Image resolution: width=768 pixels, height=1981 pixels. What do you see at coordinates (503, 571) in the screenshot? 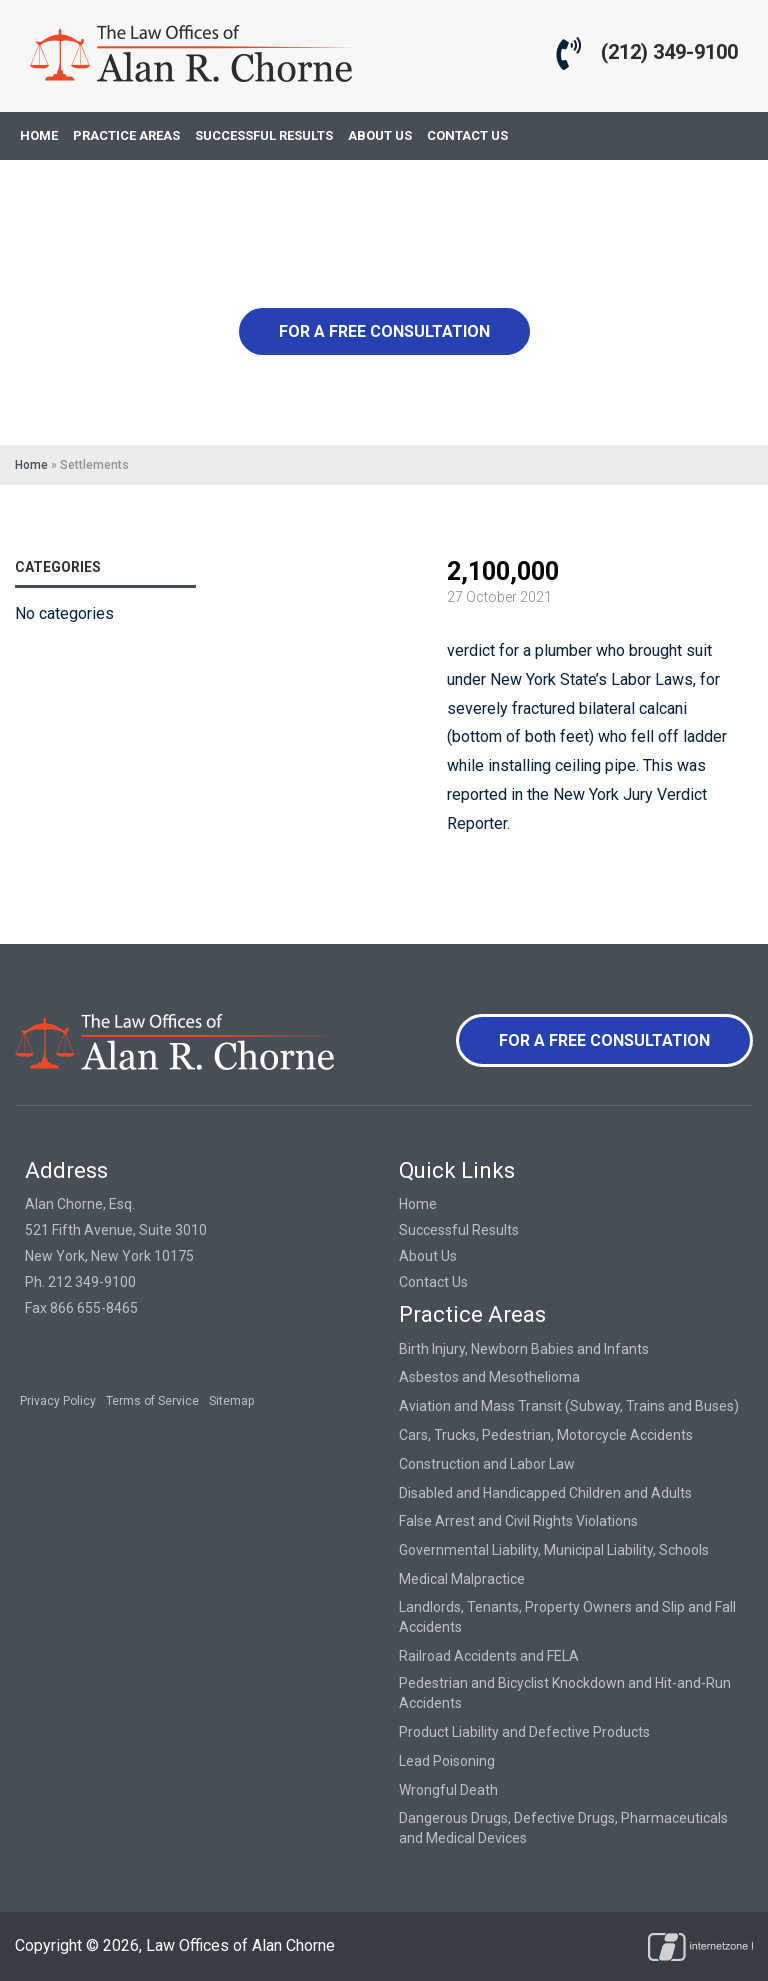
I see `2,100,000` at bounding box center [503, 571].